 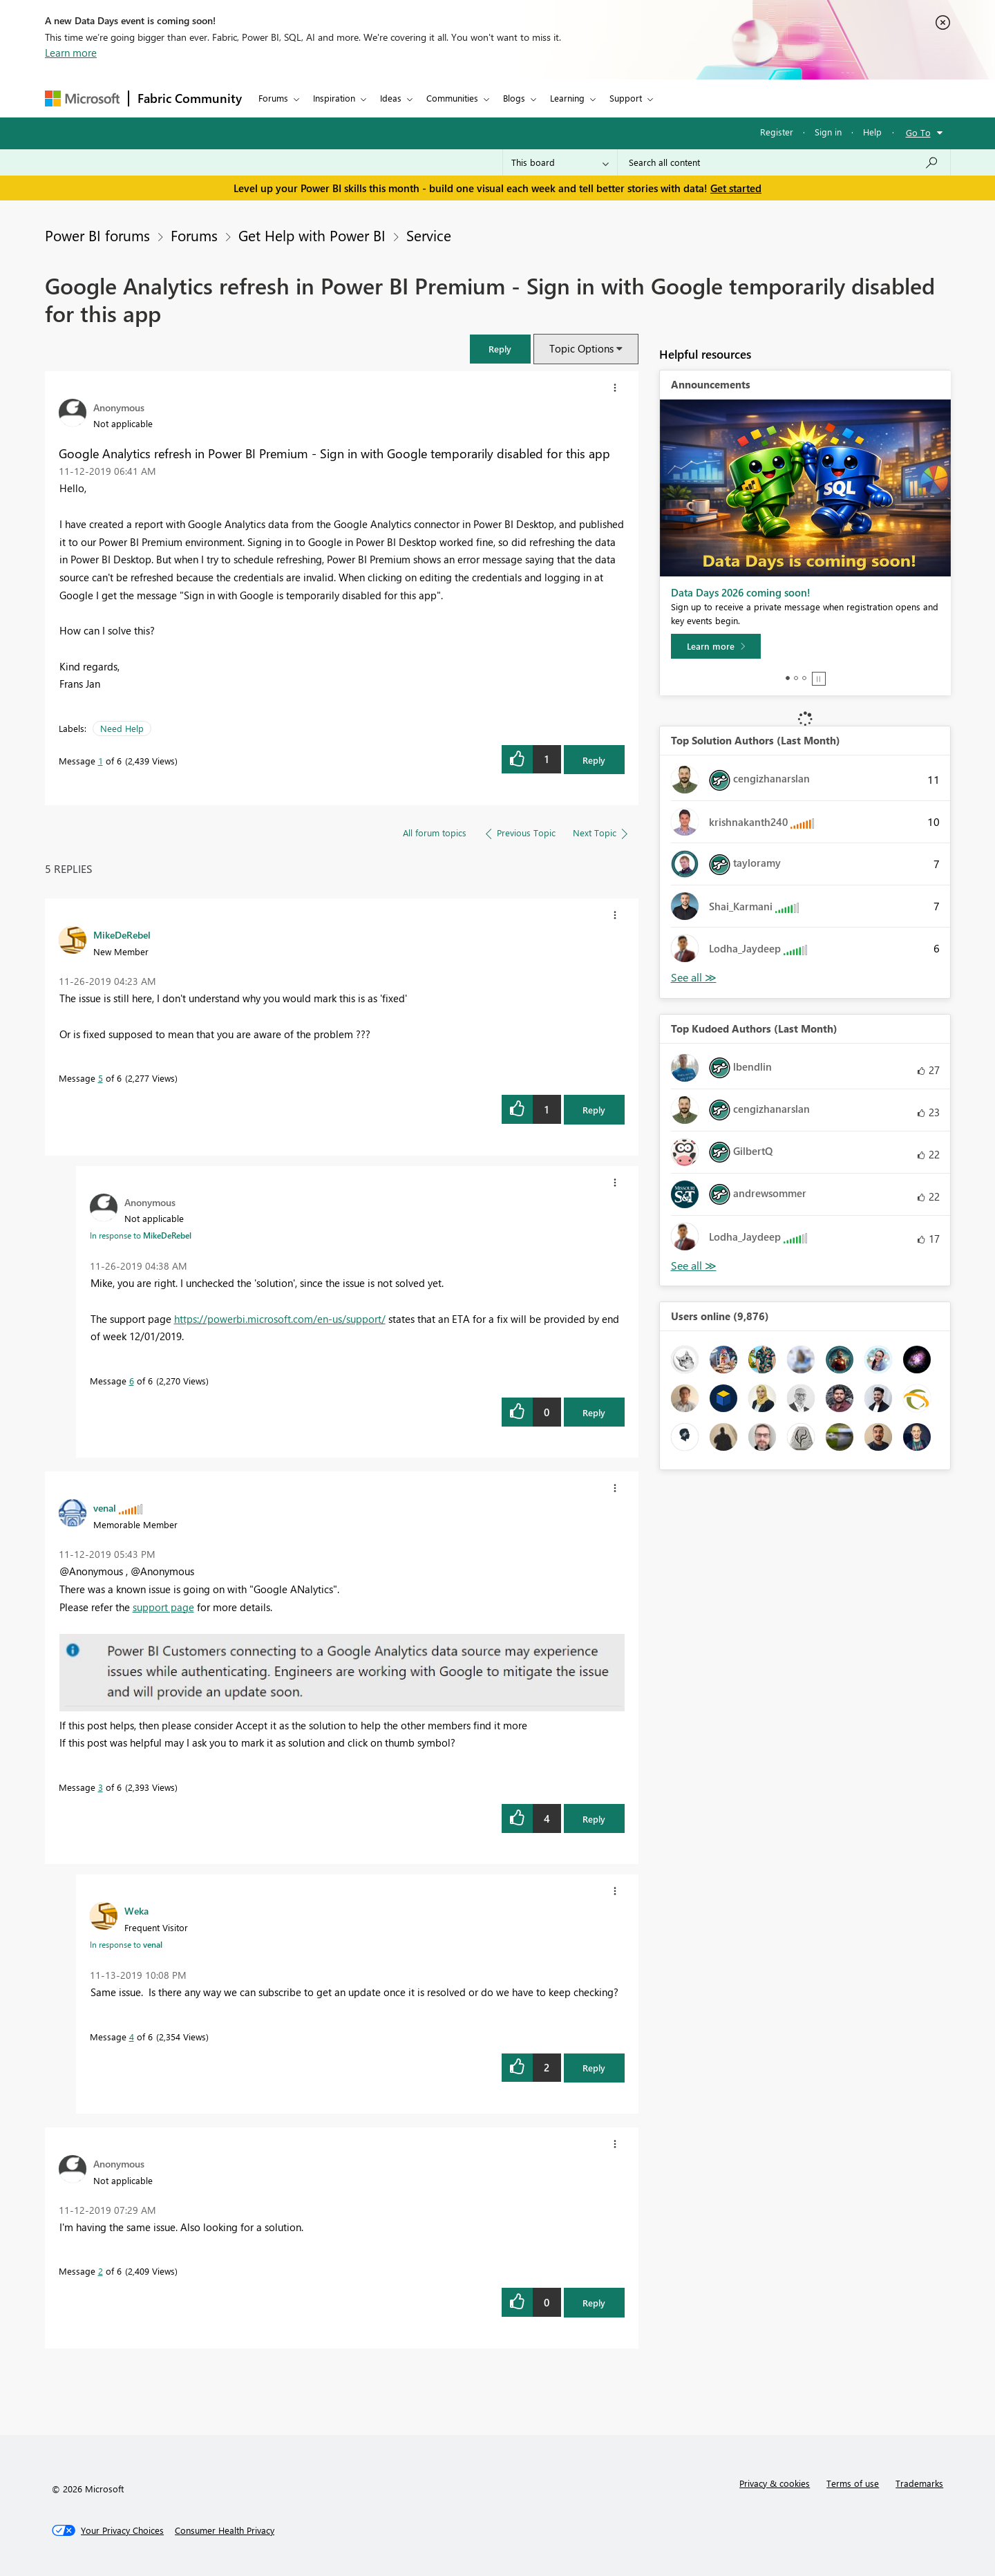 I want to click on Stop [tab], so click(x=819, y=679).